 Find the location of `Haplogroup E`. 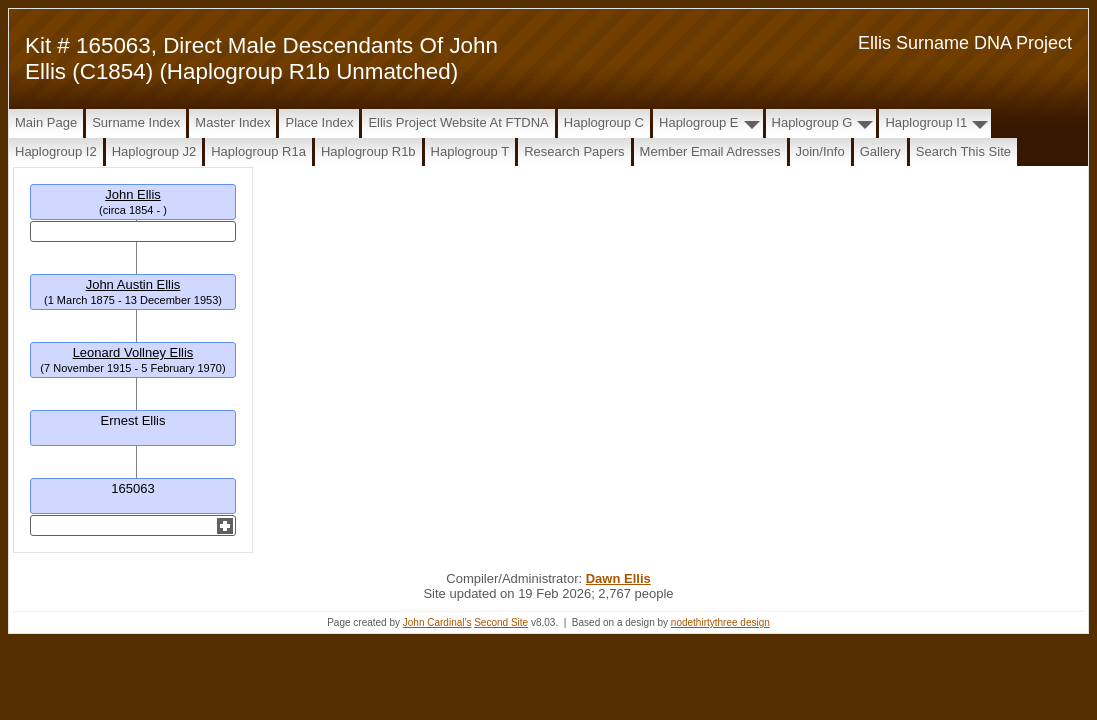

Haplogroup E is located at coordinates (699, 122).